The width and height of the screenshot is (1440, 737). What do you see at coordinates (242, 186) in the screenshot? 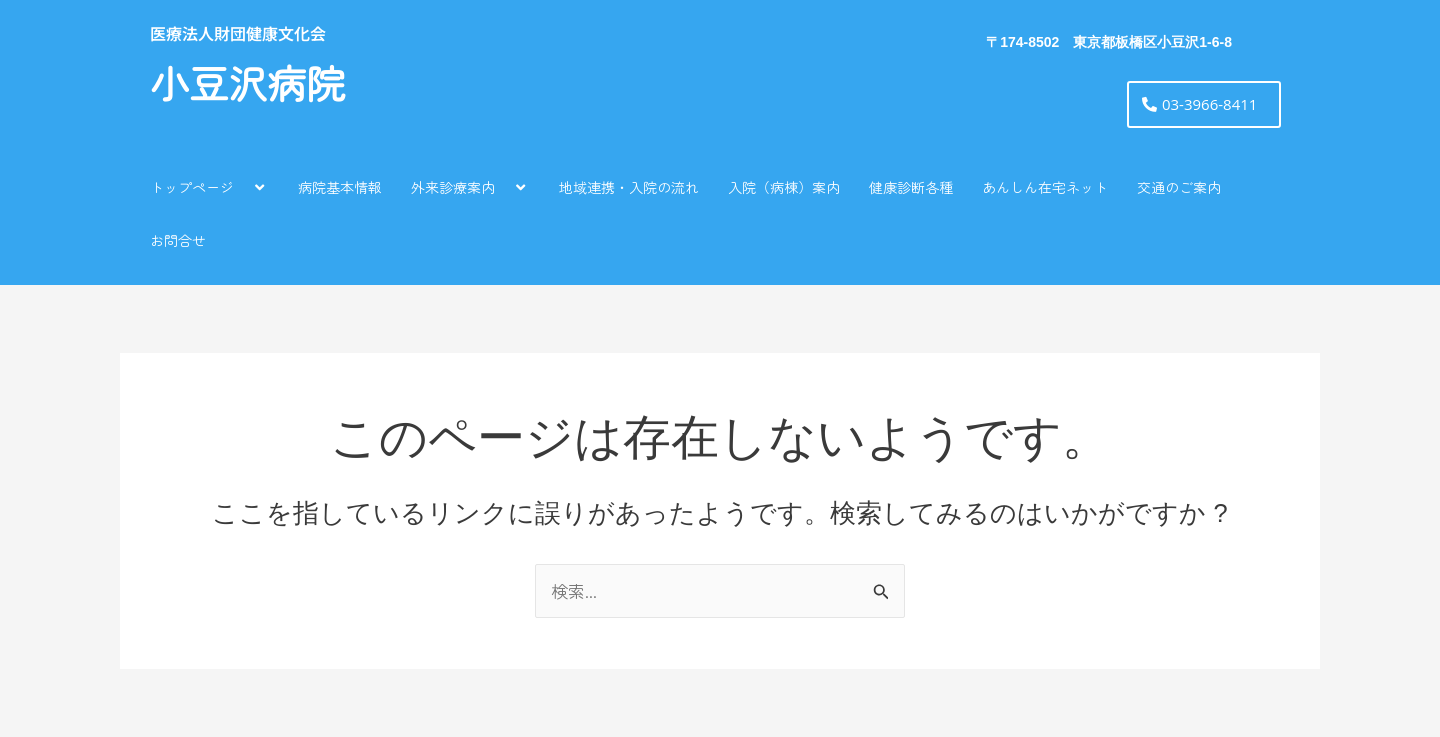
I see `[button]` at bounding box center [242, 186].